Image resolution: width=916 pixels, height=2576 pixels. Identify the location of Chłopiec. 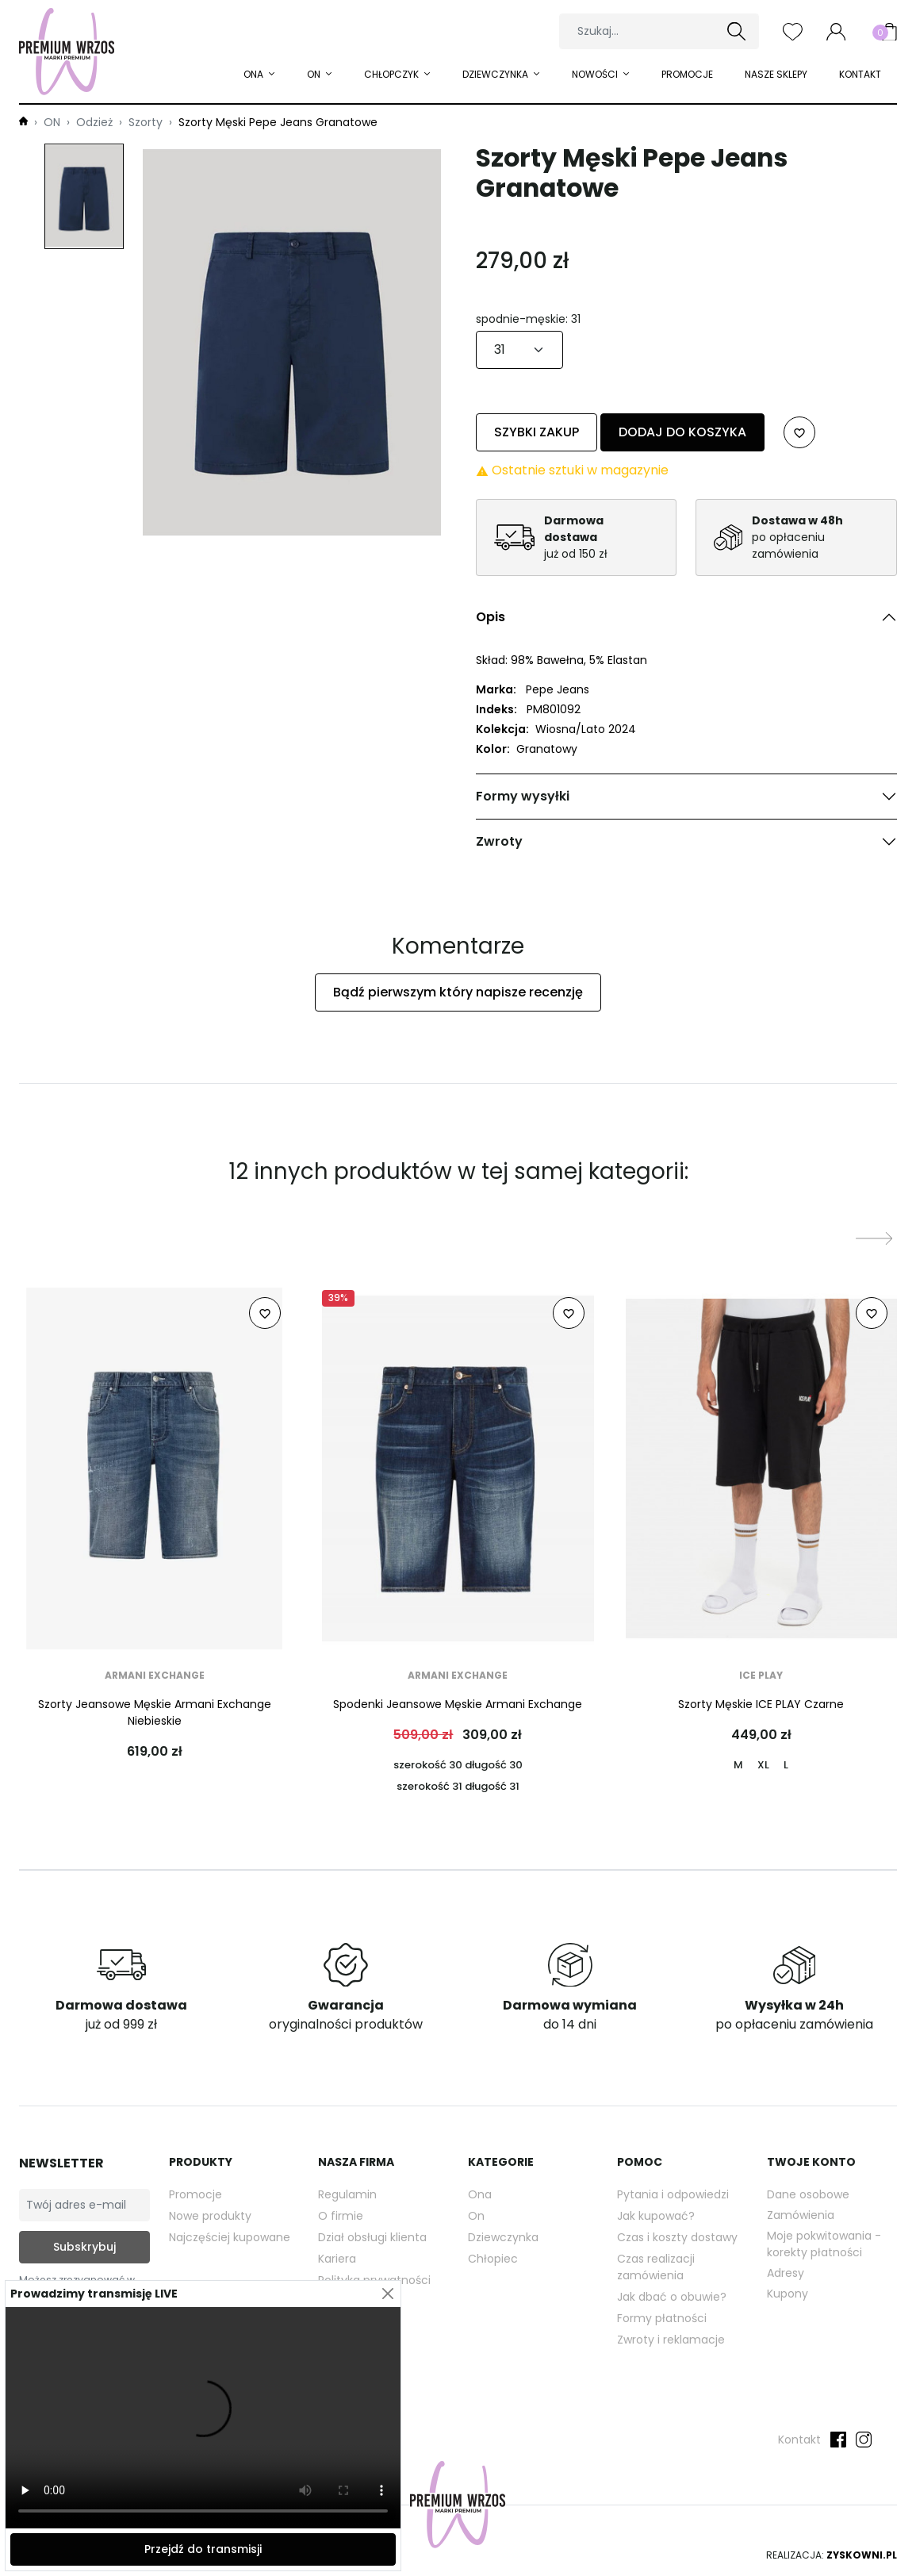
(493, 2259).